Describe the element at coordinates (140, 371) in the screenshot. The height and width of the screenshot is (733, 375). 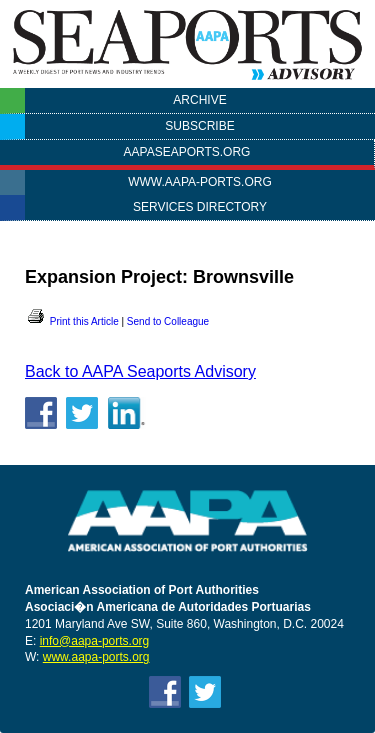
I see `Back to AAPA Seaports Advisory` at that location.